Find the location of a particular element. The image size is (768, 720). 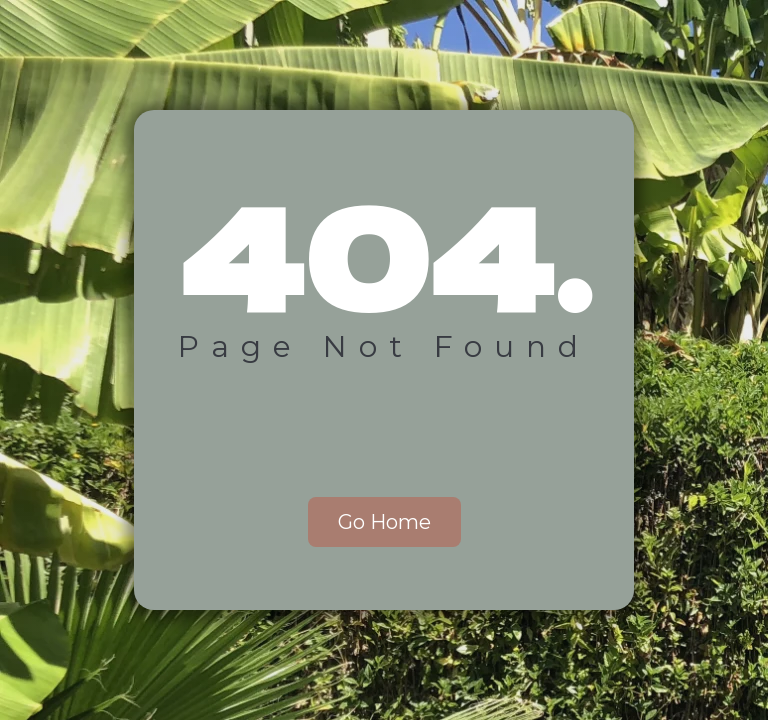

Go Home is located at coordinates (384, 522).